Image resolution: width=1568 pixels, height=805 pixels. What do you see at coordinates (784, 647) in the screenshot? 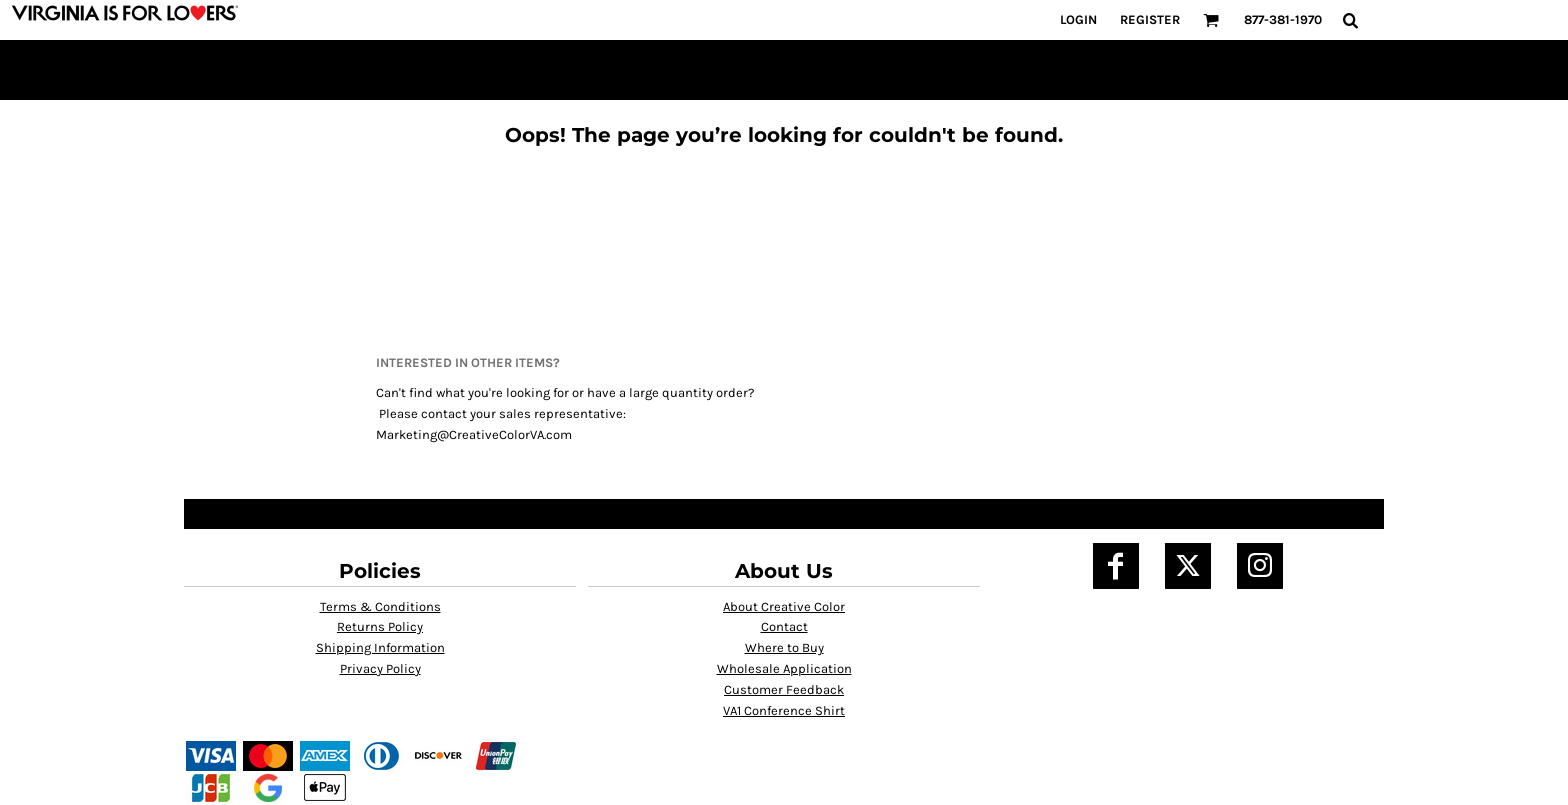
I see `Where to Buy` at bounding box center [784, 647].